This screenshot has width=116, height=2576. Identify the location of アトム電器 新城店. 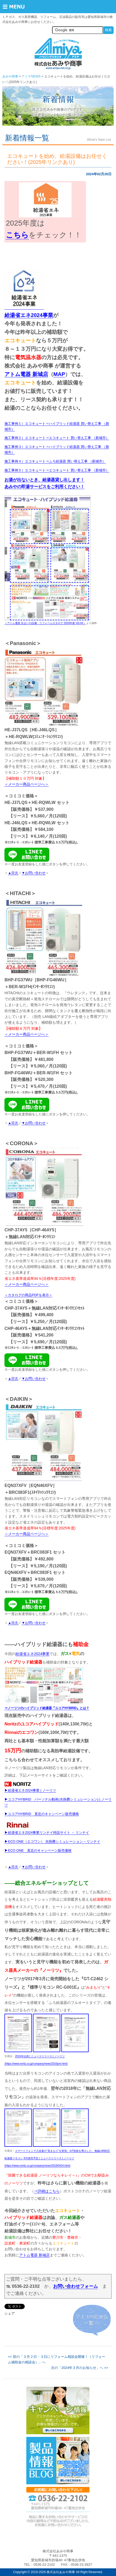
(26, 374).